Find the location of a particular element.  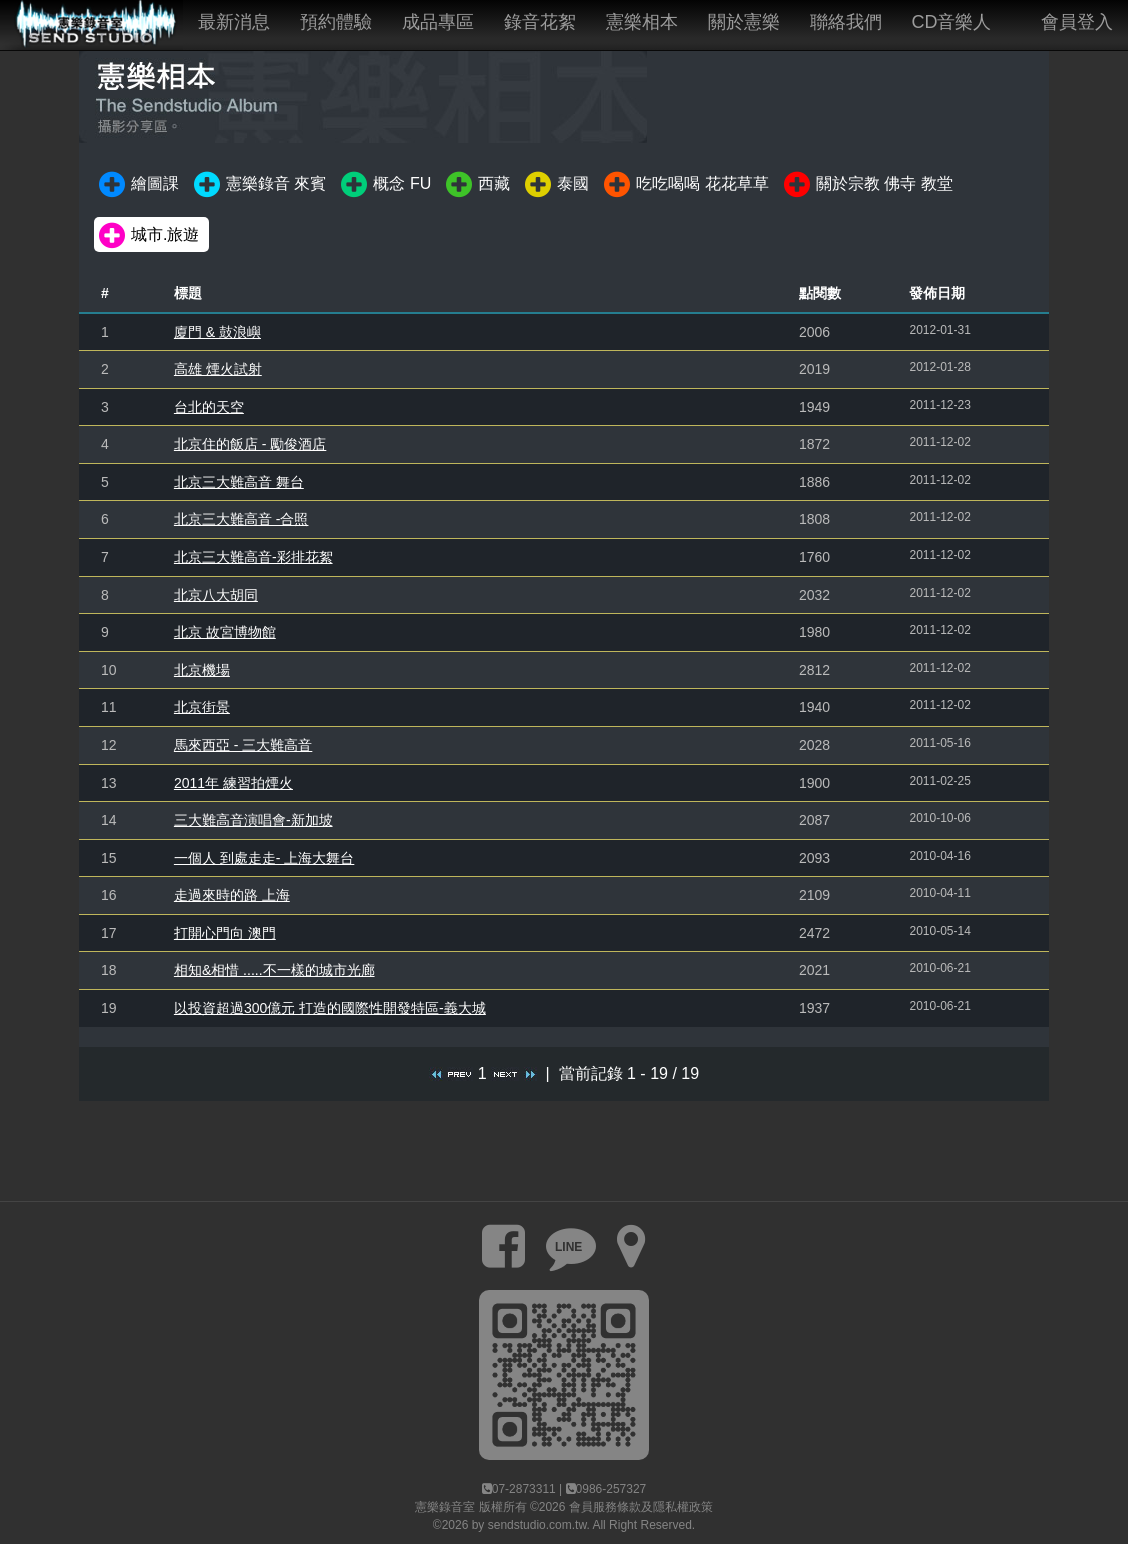

吃吃喝喝 花花草草 is located at coordinates (684, 185).